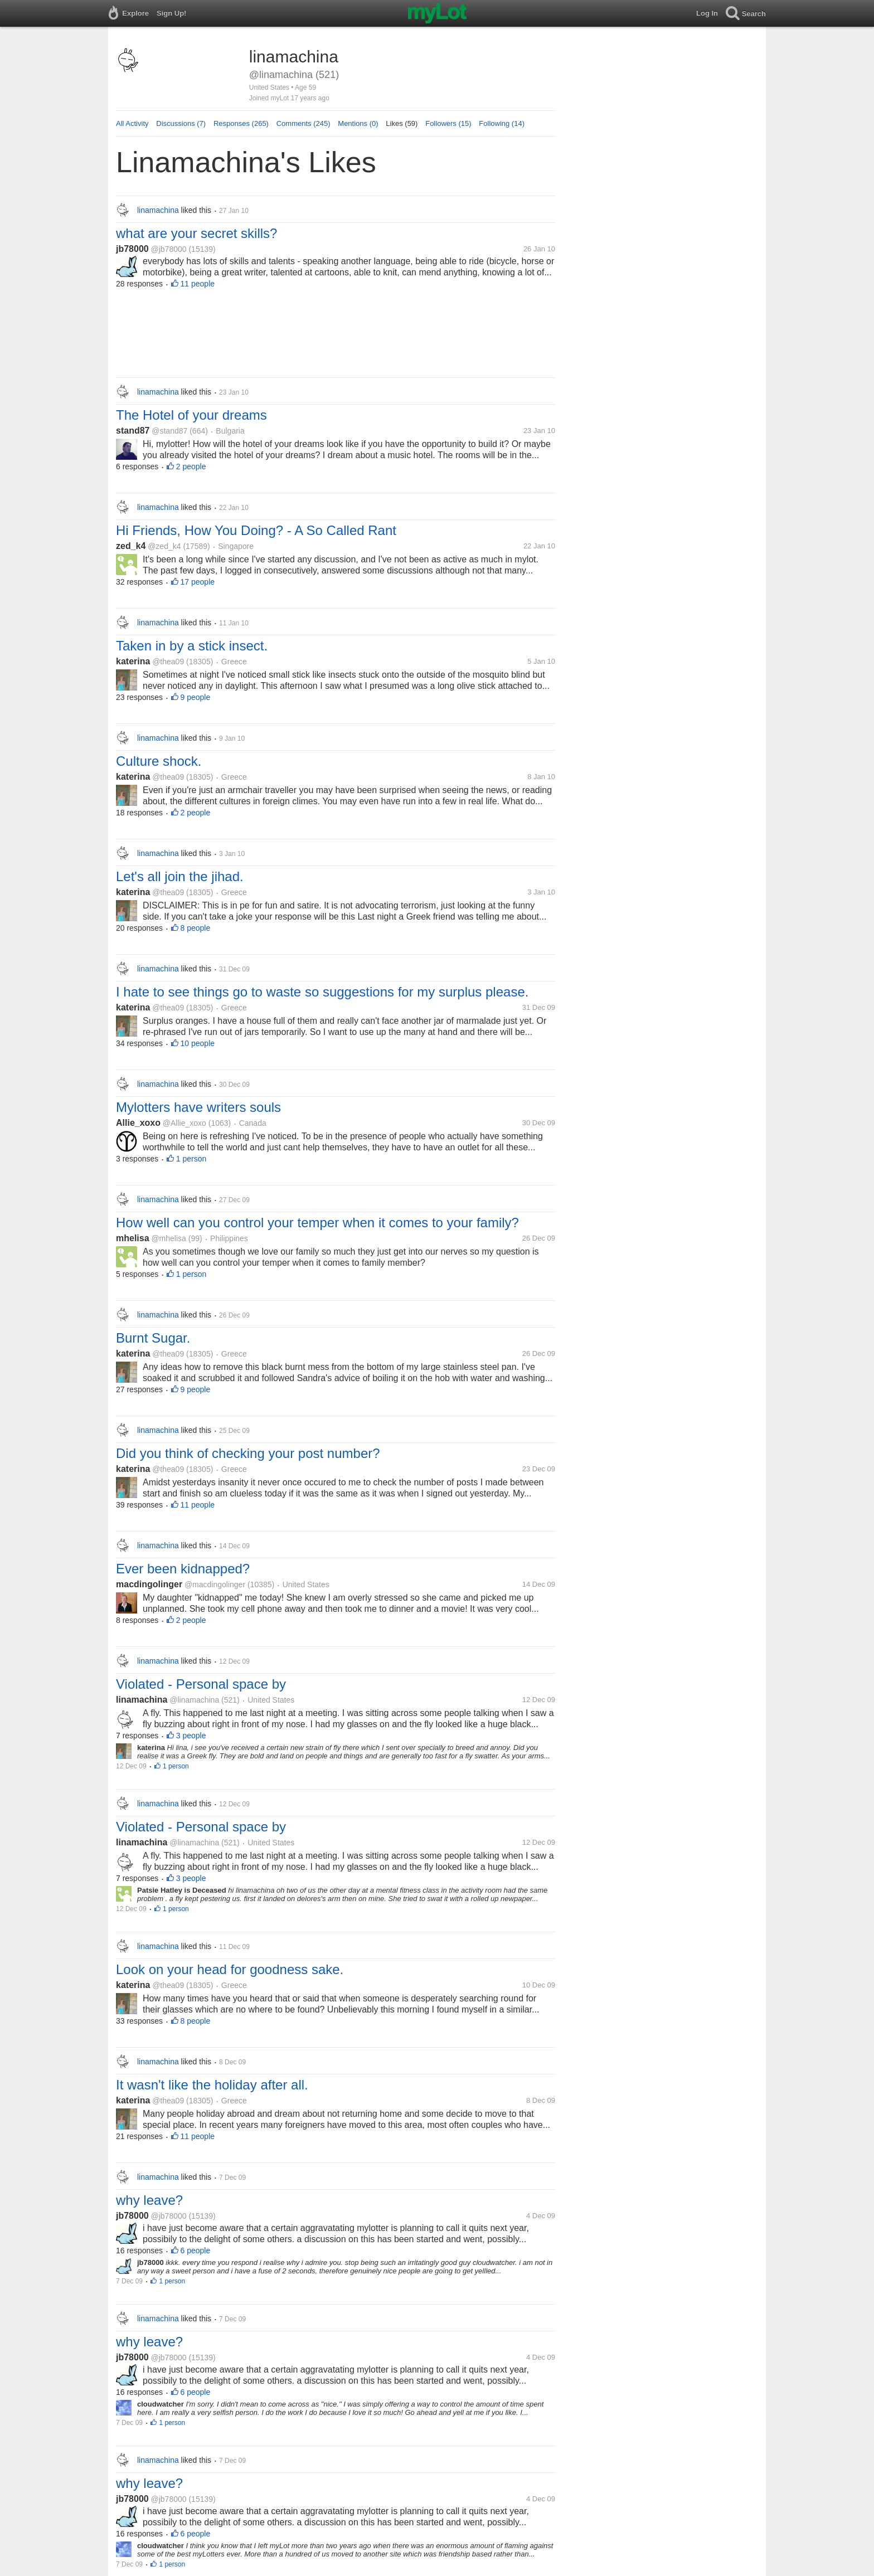 The image size is (874, 2576). What do you see at coordinates (196, 2250) in the screenshot?
I see `6 people` at bounding box center [196, 2250].